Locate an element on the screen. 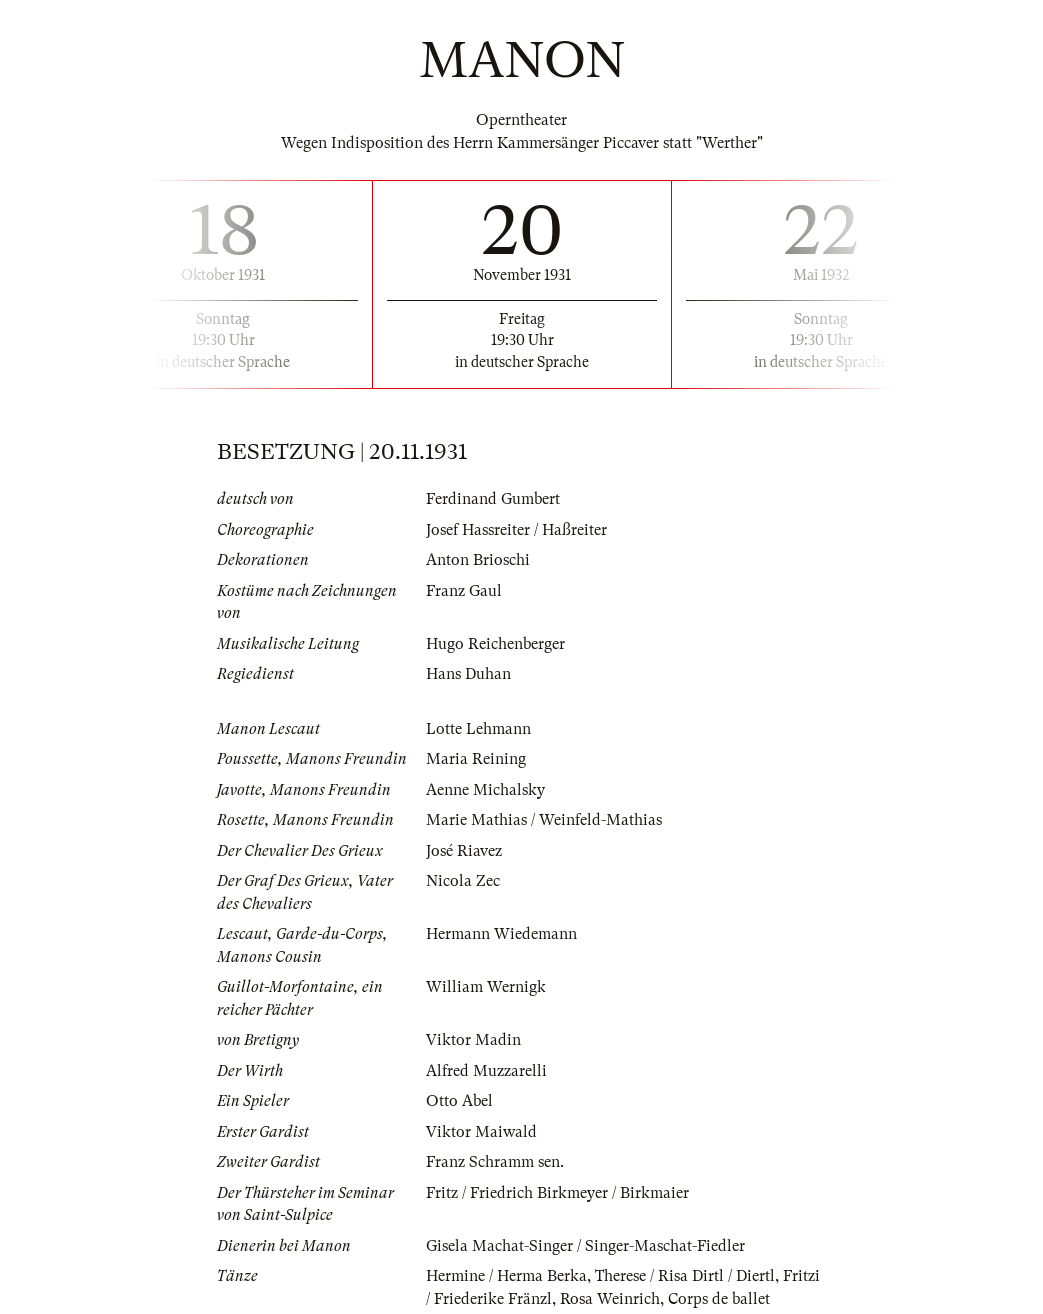 The height and width of the screenshot is (1314, 1043). Viktor Madin is located at coordinates (473, 1040).